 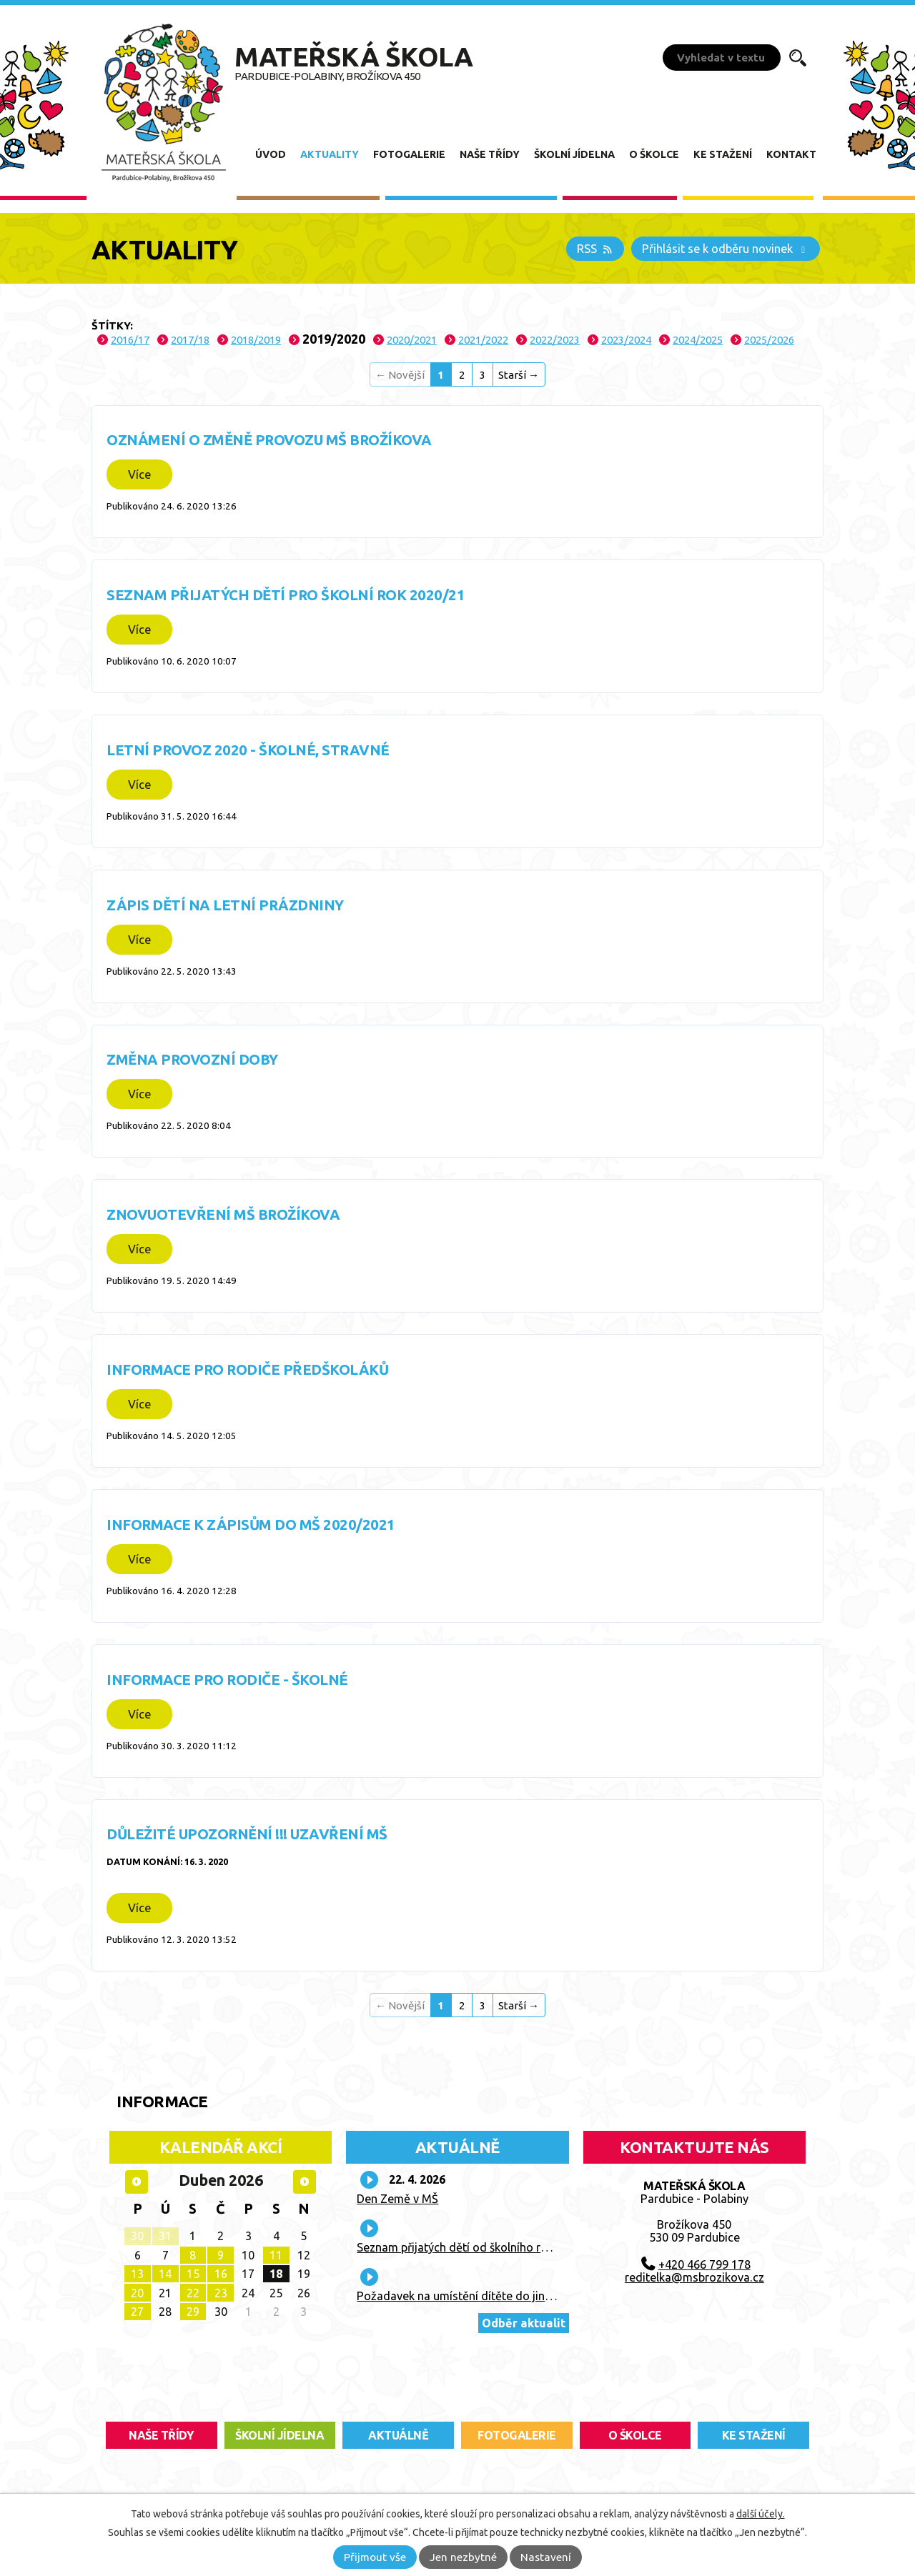 What do you see at coordinates (483, 340) in the screenshot?
I see `2021/2022` at bounding box center [483, 340].